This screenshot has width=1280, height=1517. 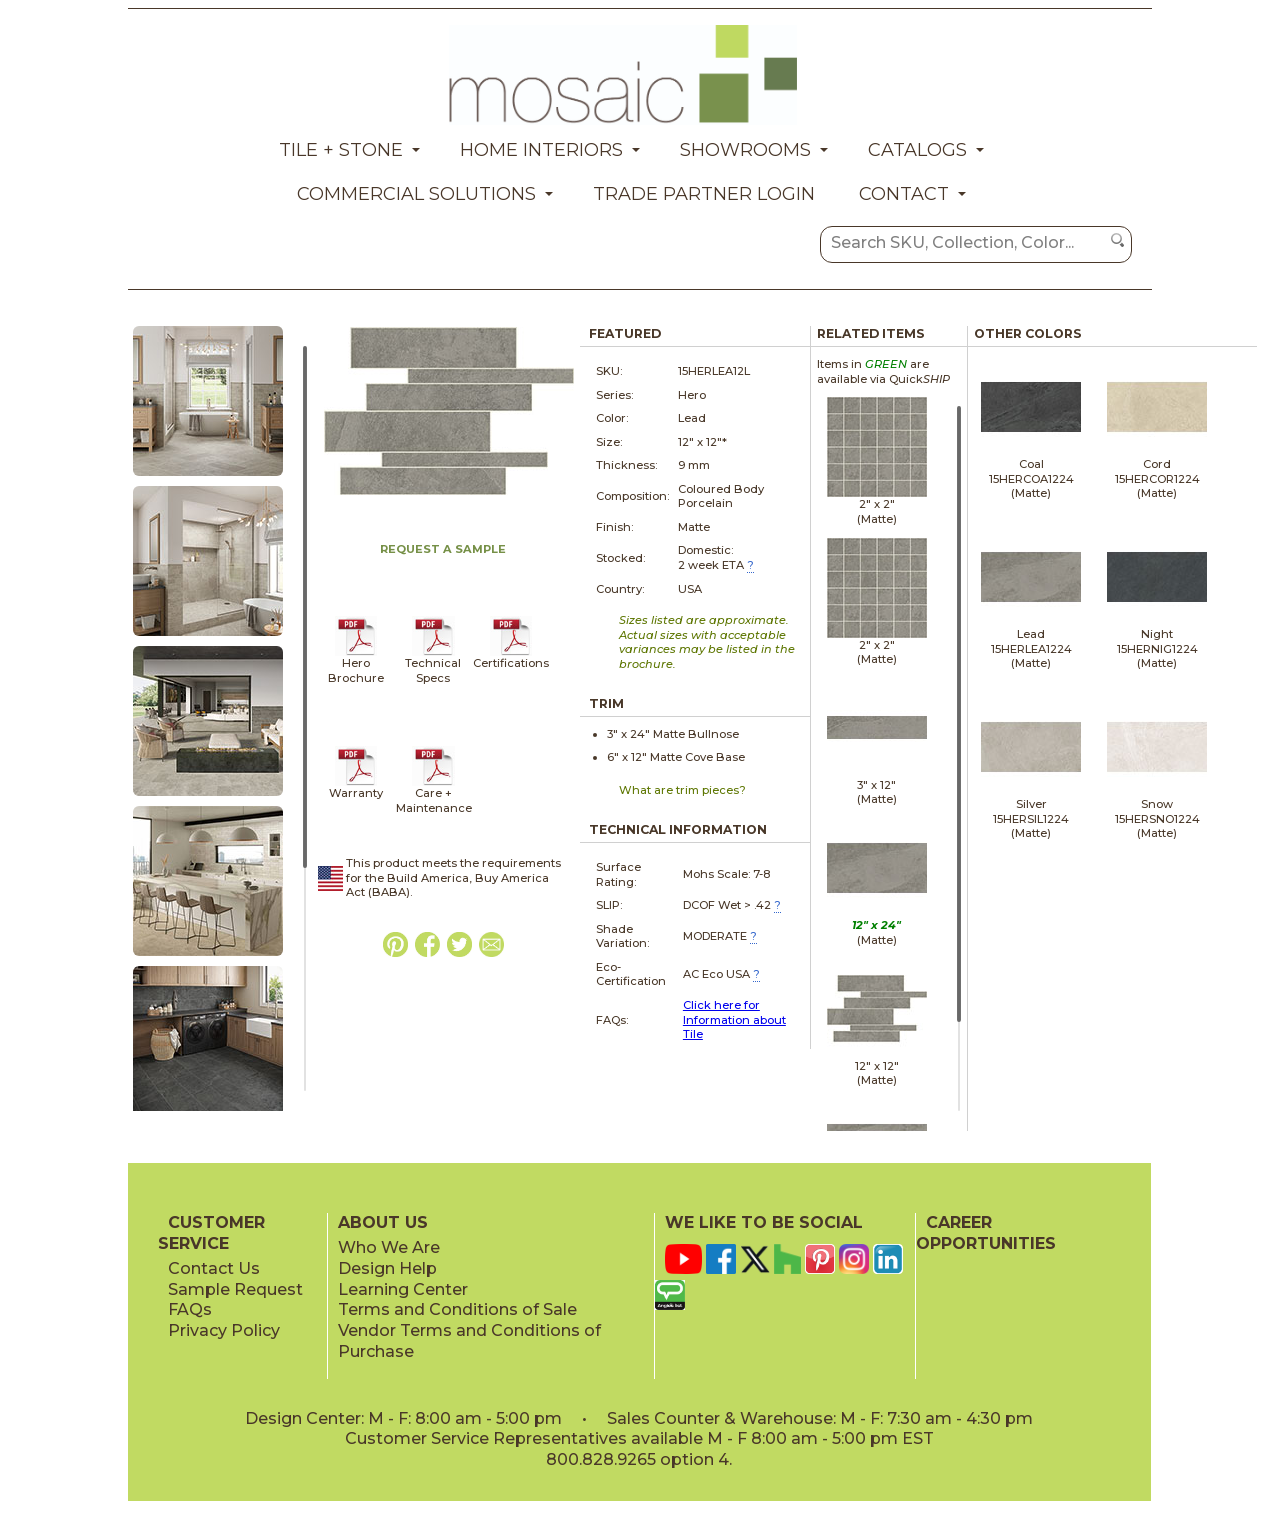 What do you see at coordinates (457, 1309) in the screenshot?
I see `Terms and Conditions of Sale` at bounding box center [457, 1309].